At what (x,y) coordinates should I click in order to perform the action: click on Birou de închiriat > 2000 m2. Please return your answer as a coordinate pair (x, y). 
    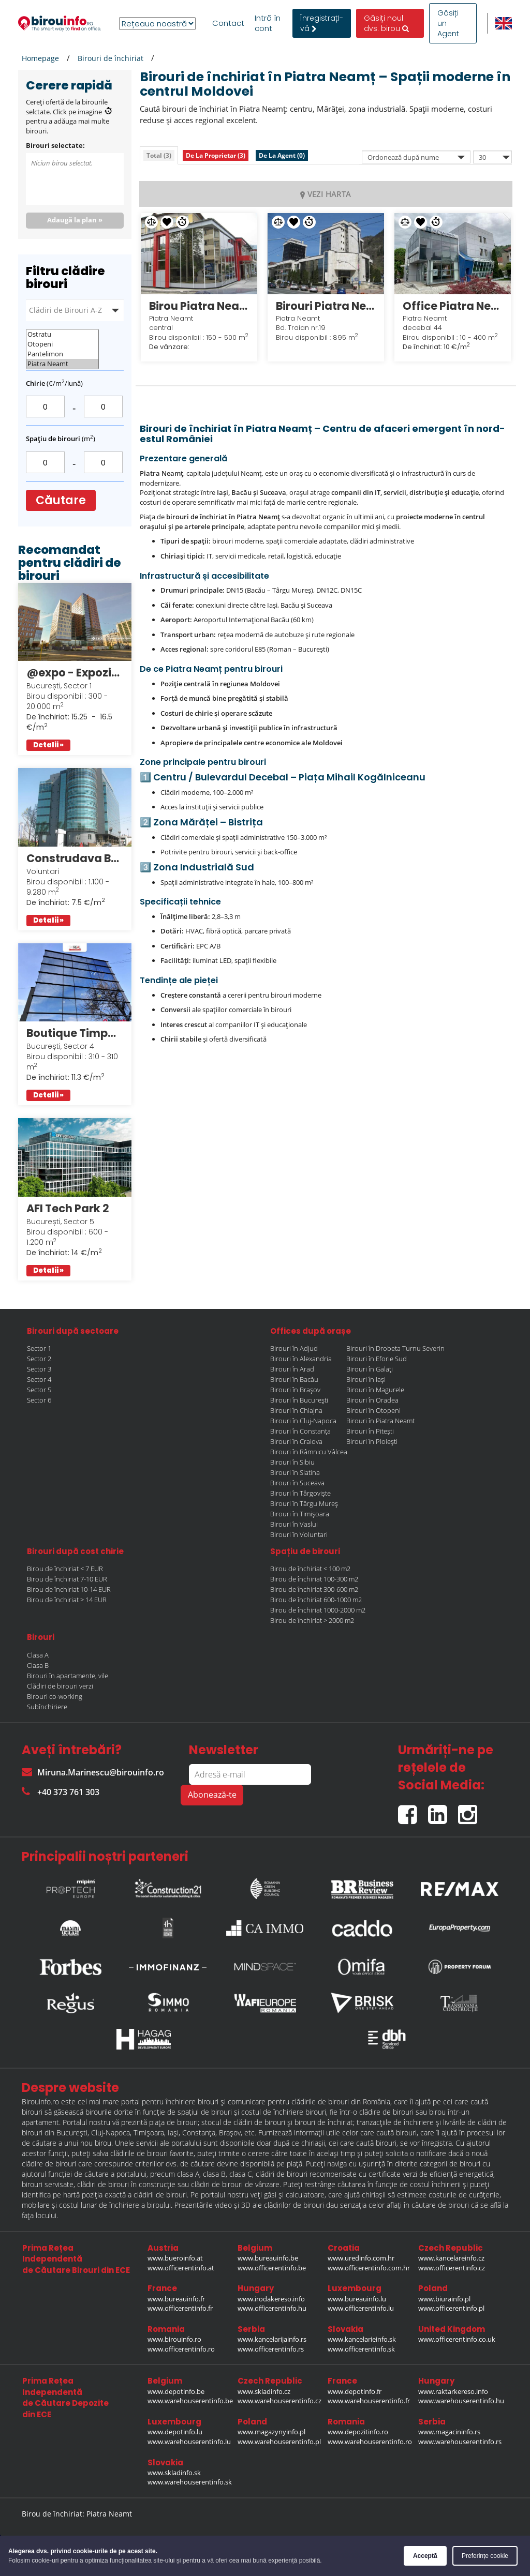
    Looking at the image, I should click on (312, 1620).